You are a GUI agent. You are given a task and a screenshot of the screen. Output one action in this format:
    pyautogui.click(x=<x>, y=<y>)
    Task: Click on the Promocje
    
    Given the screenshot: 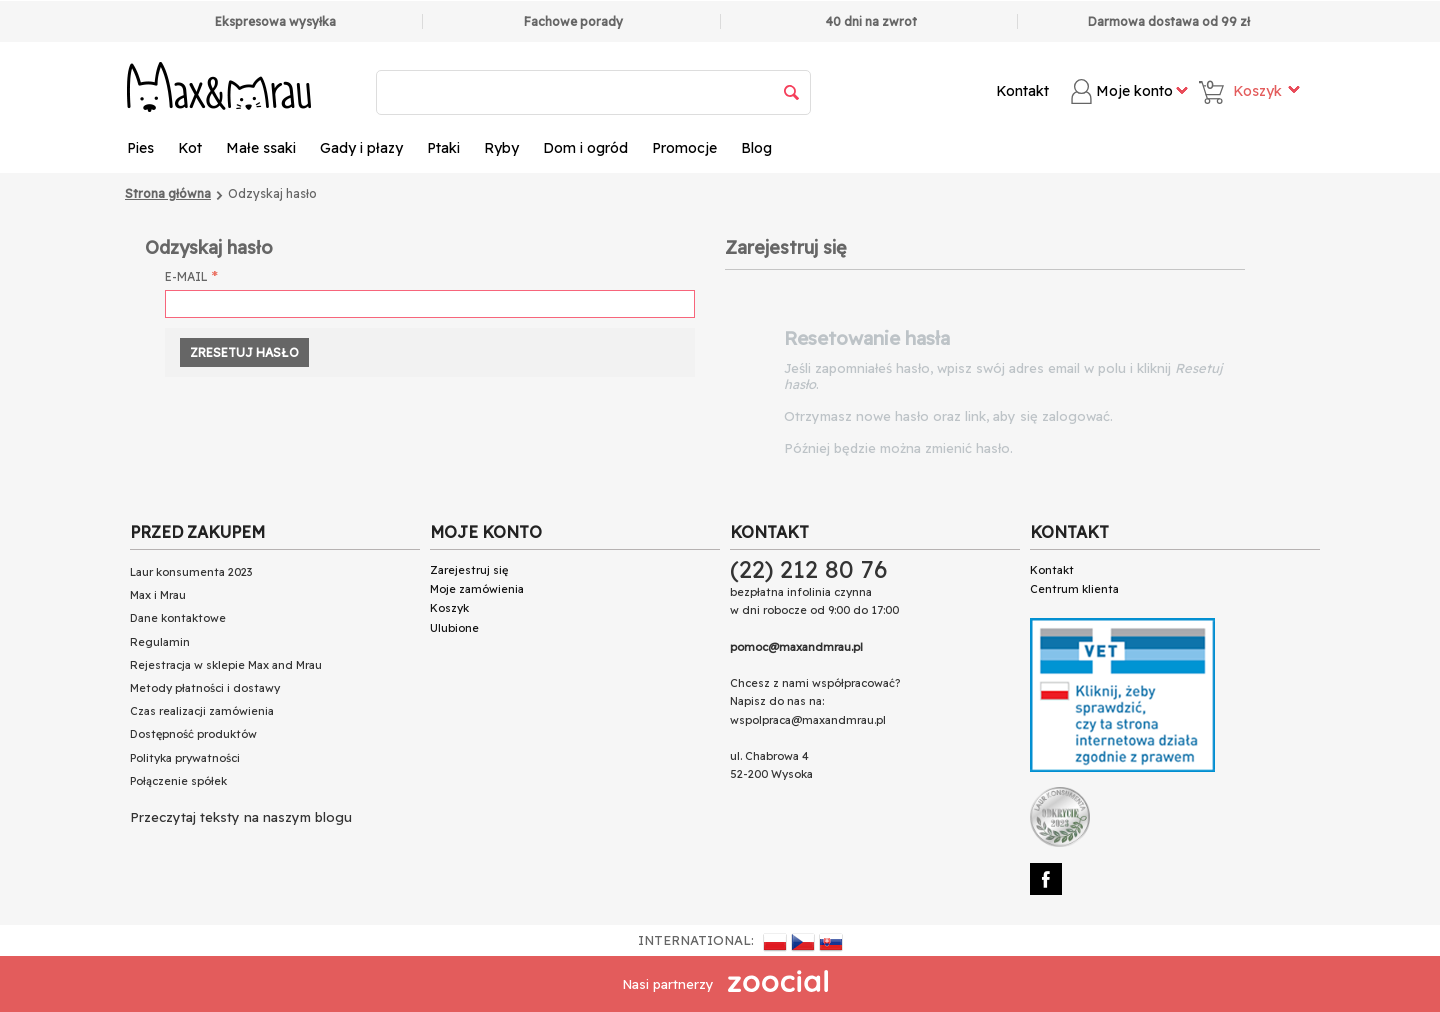 What is the action you would take?
    pyautogui.click(x=684, y=148)
    